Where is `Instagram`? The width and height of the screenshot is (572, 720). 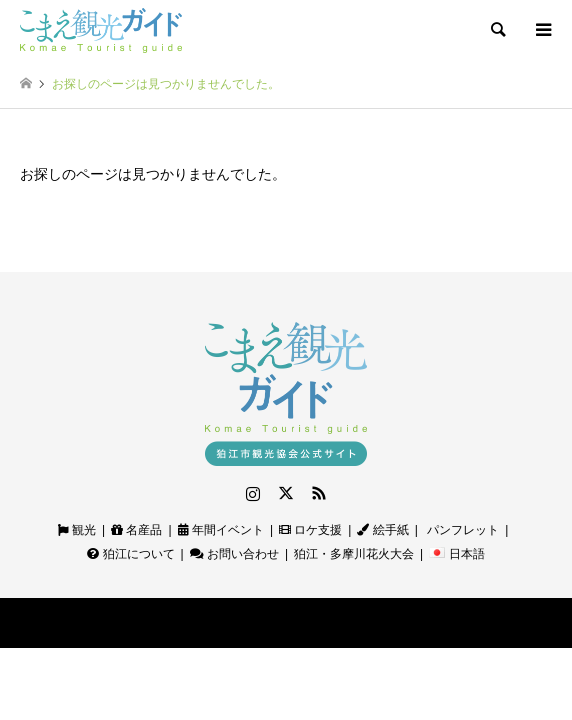 Instagram is located at coordinates (253, 493).